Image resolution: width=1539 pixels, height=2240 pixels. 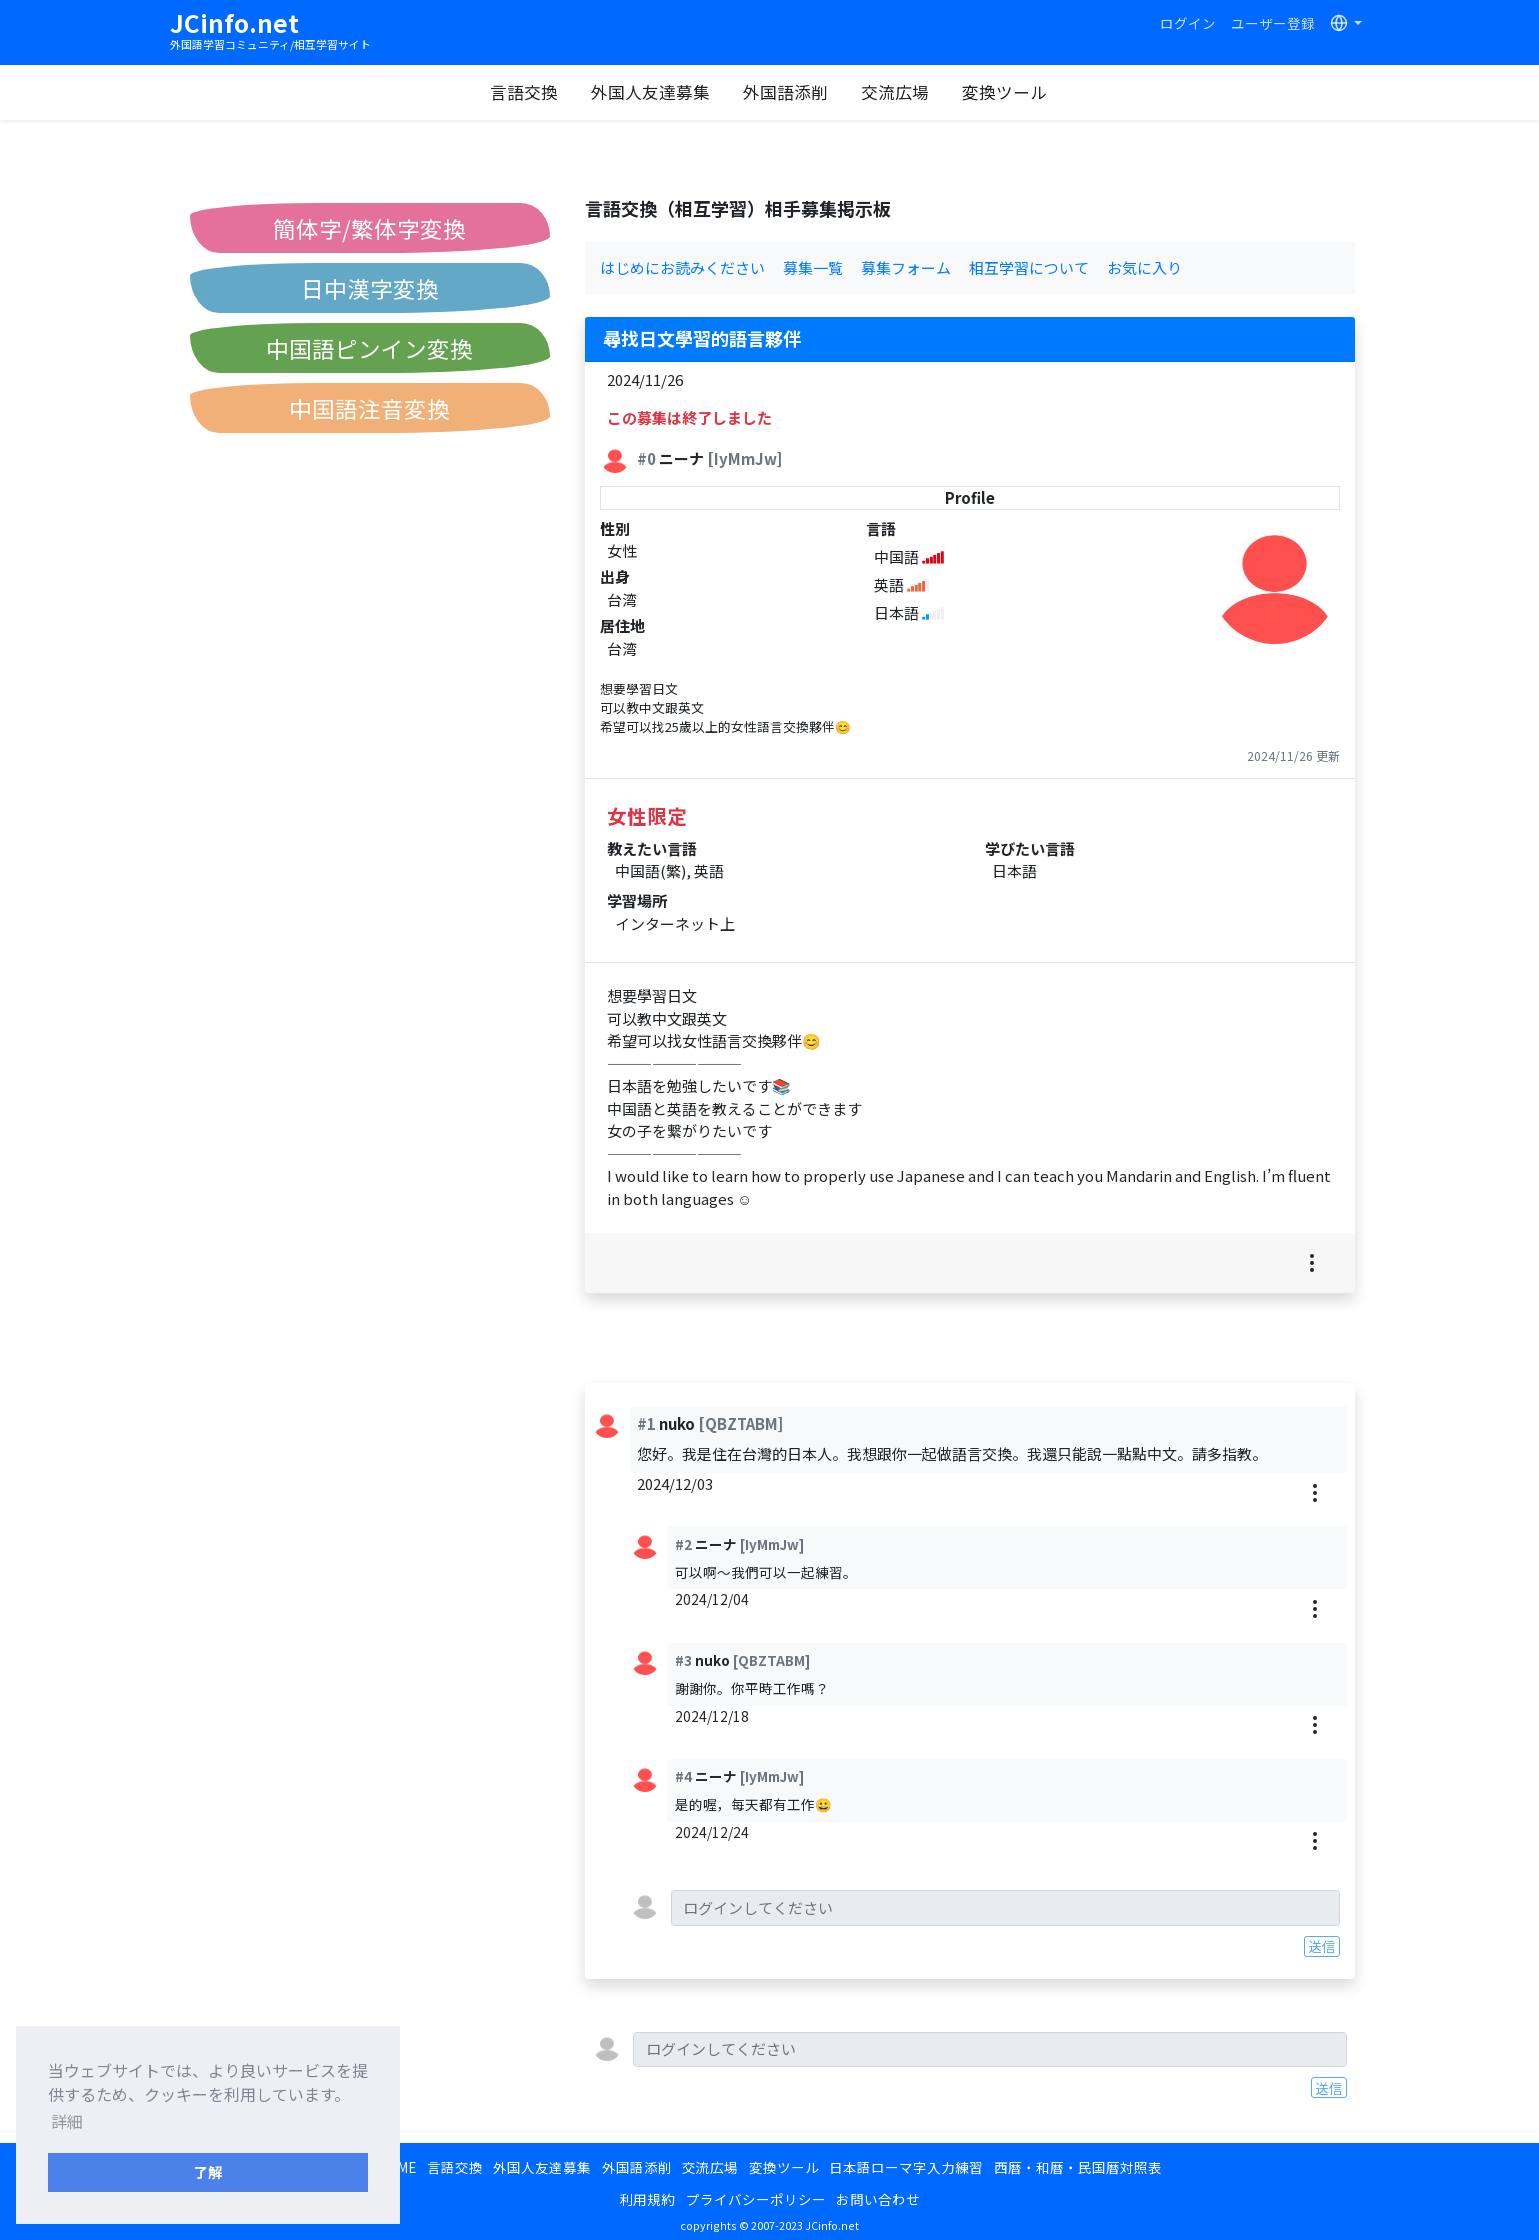 What do you see at coordinates (682, 267) in the screenshot?
I see `はじめにお読みください` at bounding box center [682, 267].